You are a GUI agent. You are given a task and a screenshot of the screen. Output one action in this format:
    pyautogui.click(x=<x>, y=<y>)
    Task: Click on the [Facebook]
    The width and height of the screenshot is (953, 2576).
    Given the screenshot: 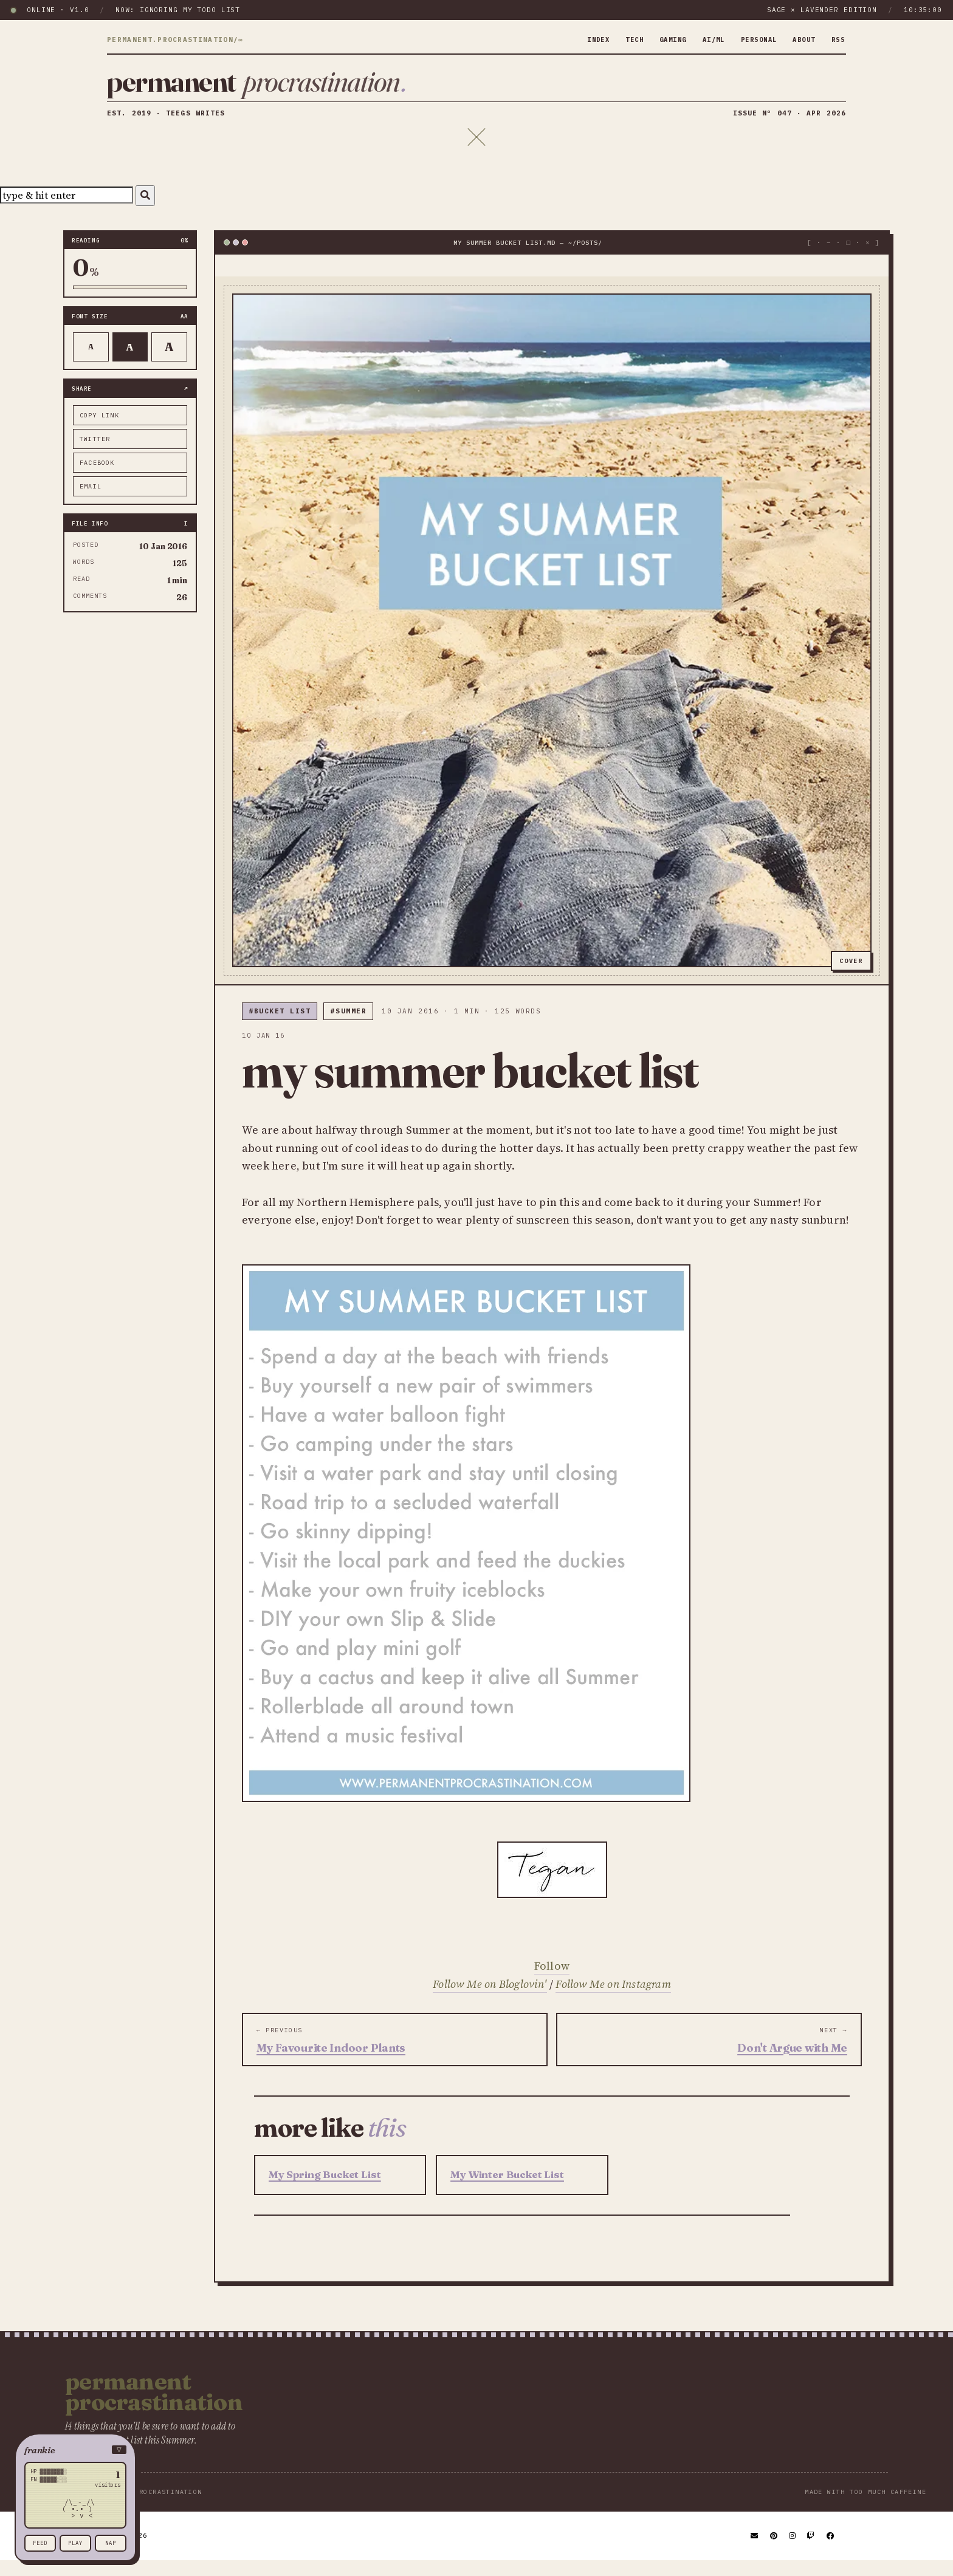 What is the action you would take?
    pyautogui.click(x=831, y=2551)
    